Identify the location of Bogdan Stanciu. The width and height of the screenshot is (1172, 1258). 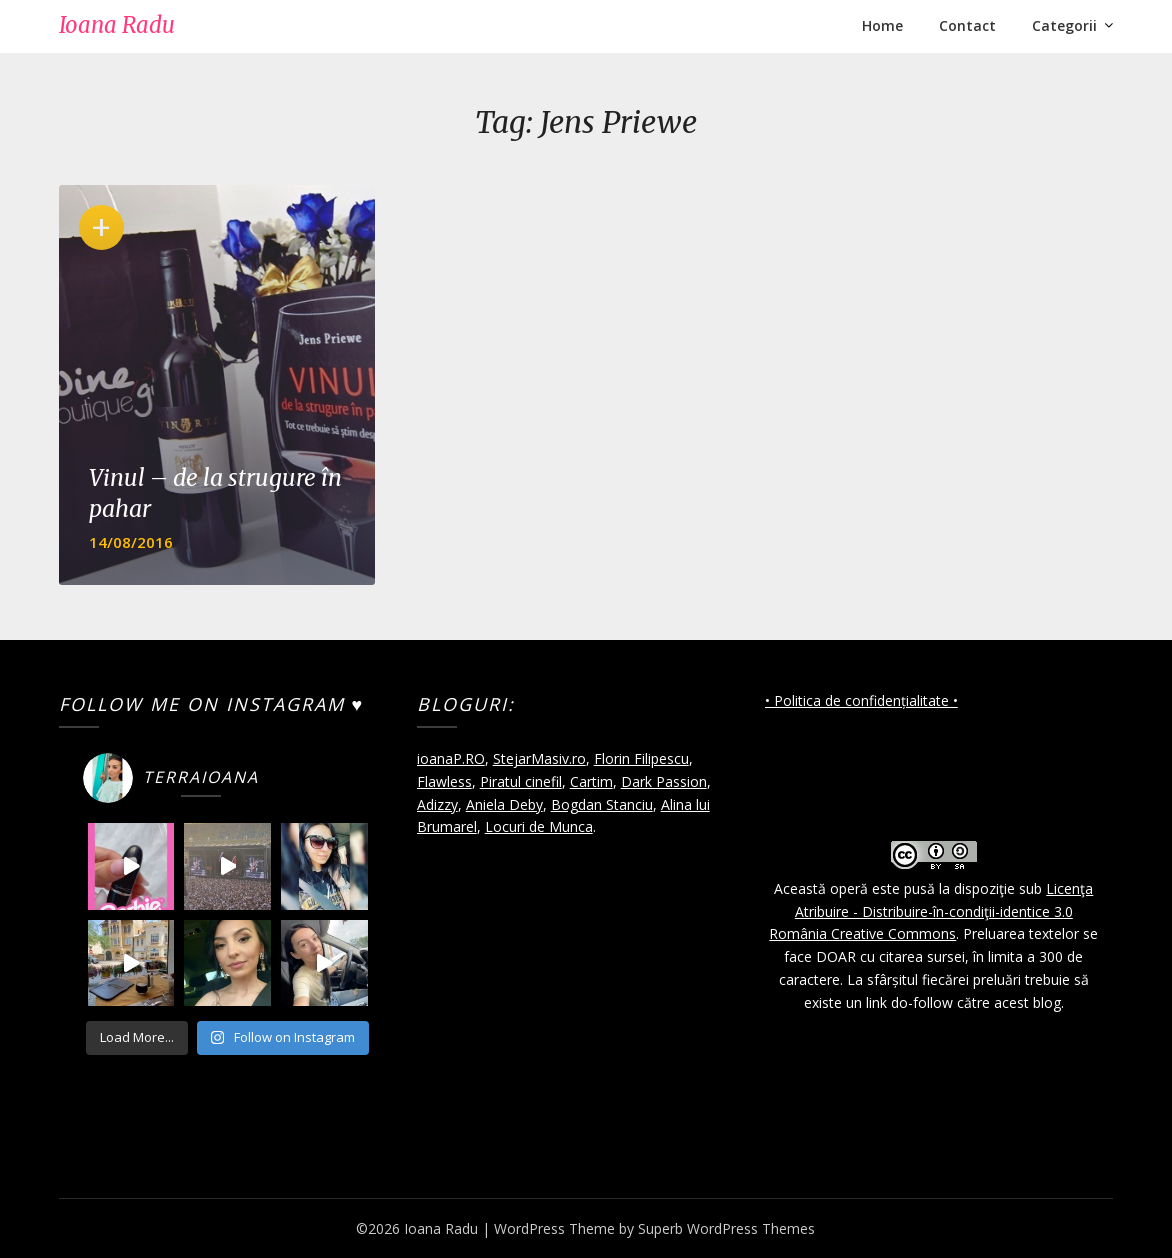
(602, 804).